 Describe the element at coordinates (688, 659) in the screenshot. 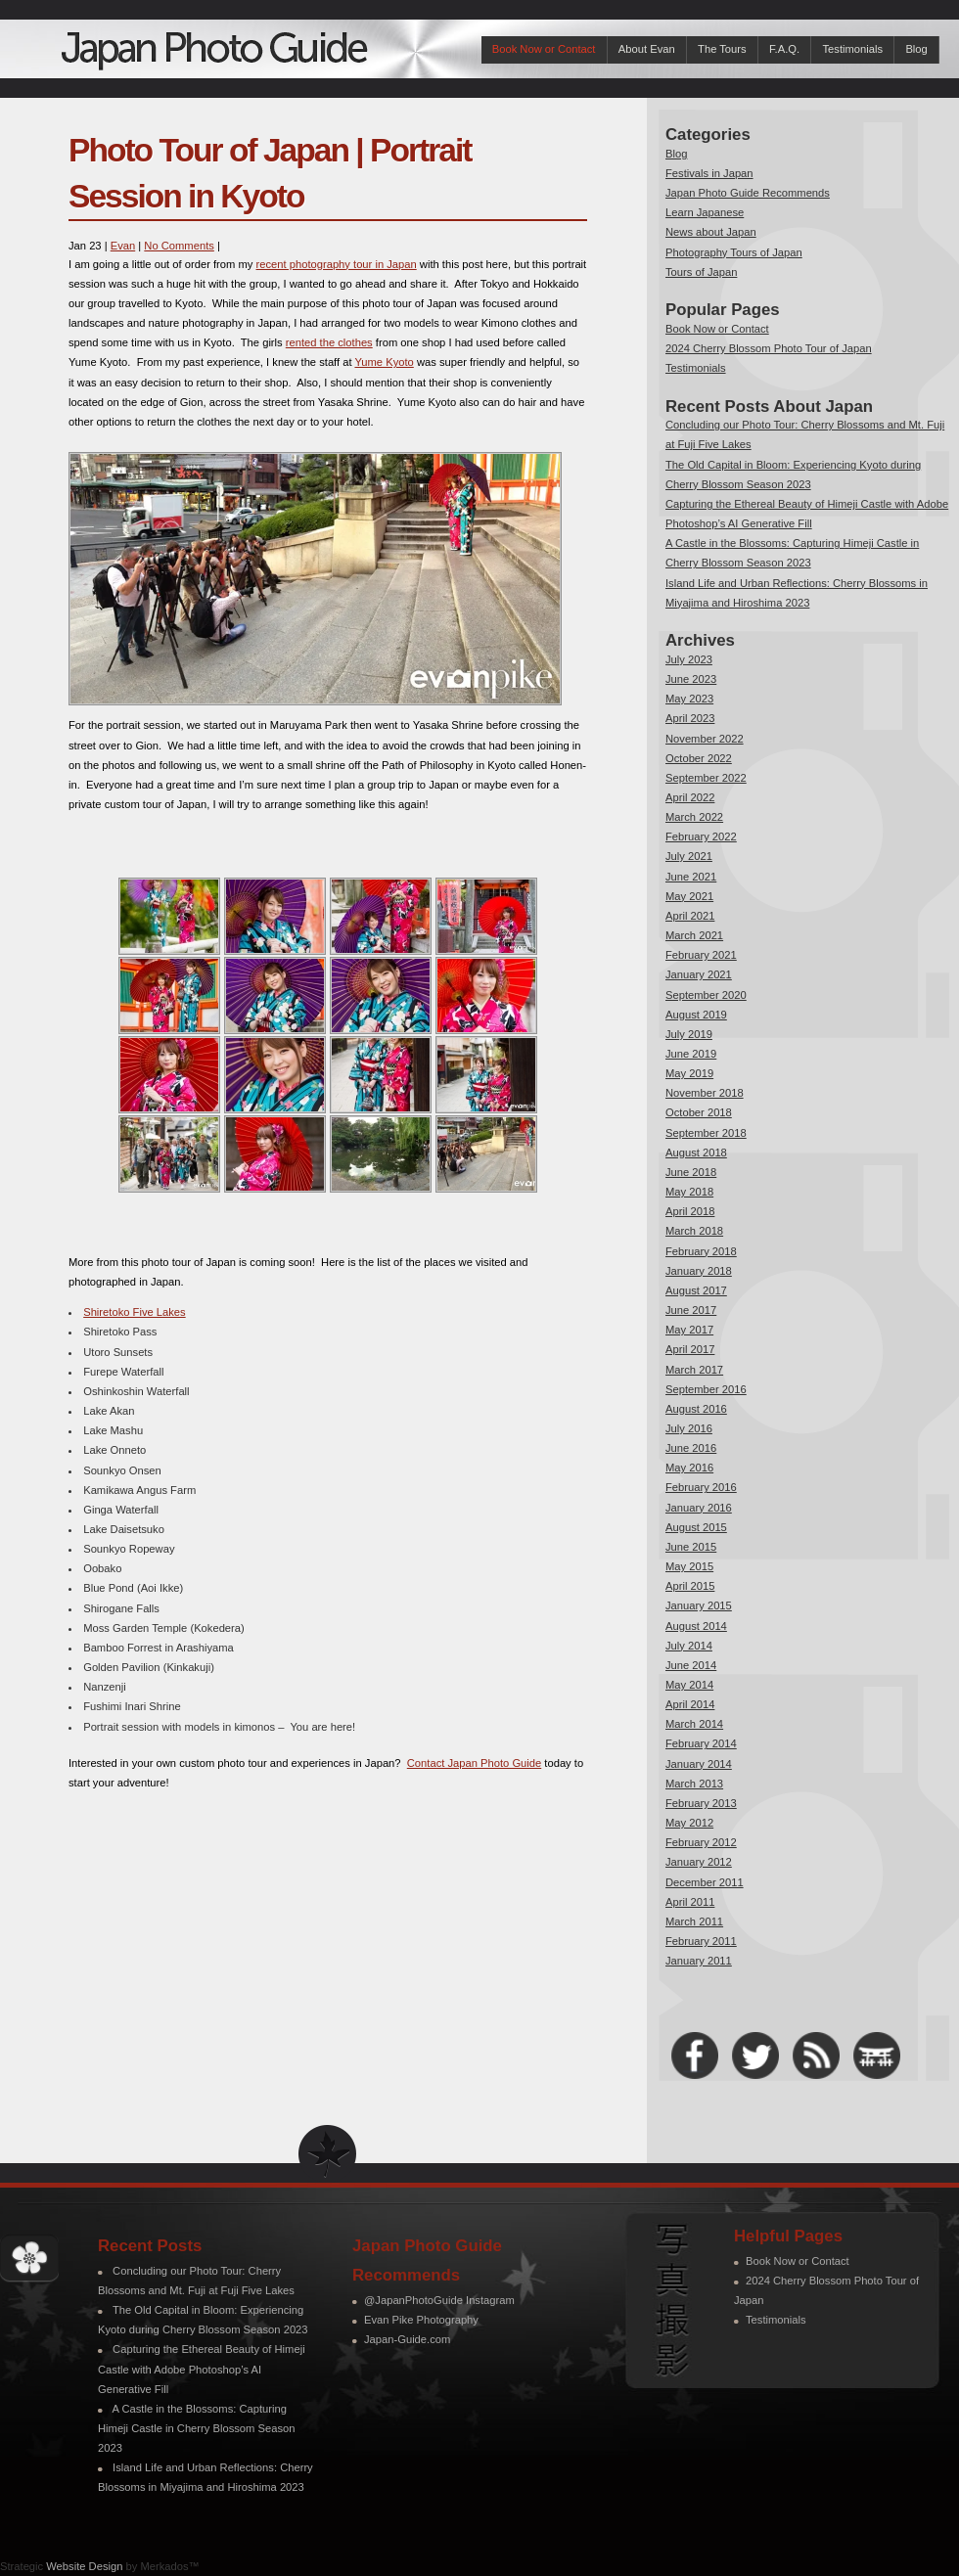

I see `July 2023` at that location.